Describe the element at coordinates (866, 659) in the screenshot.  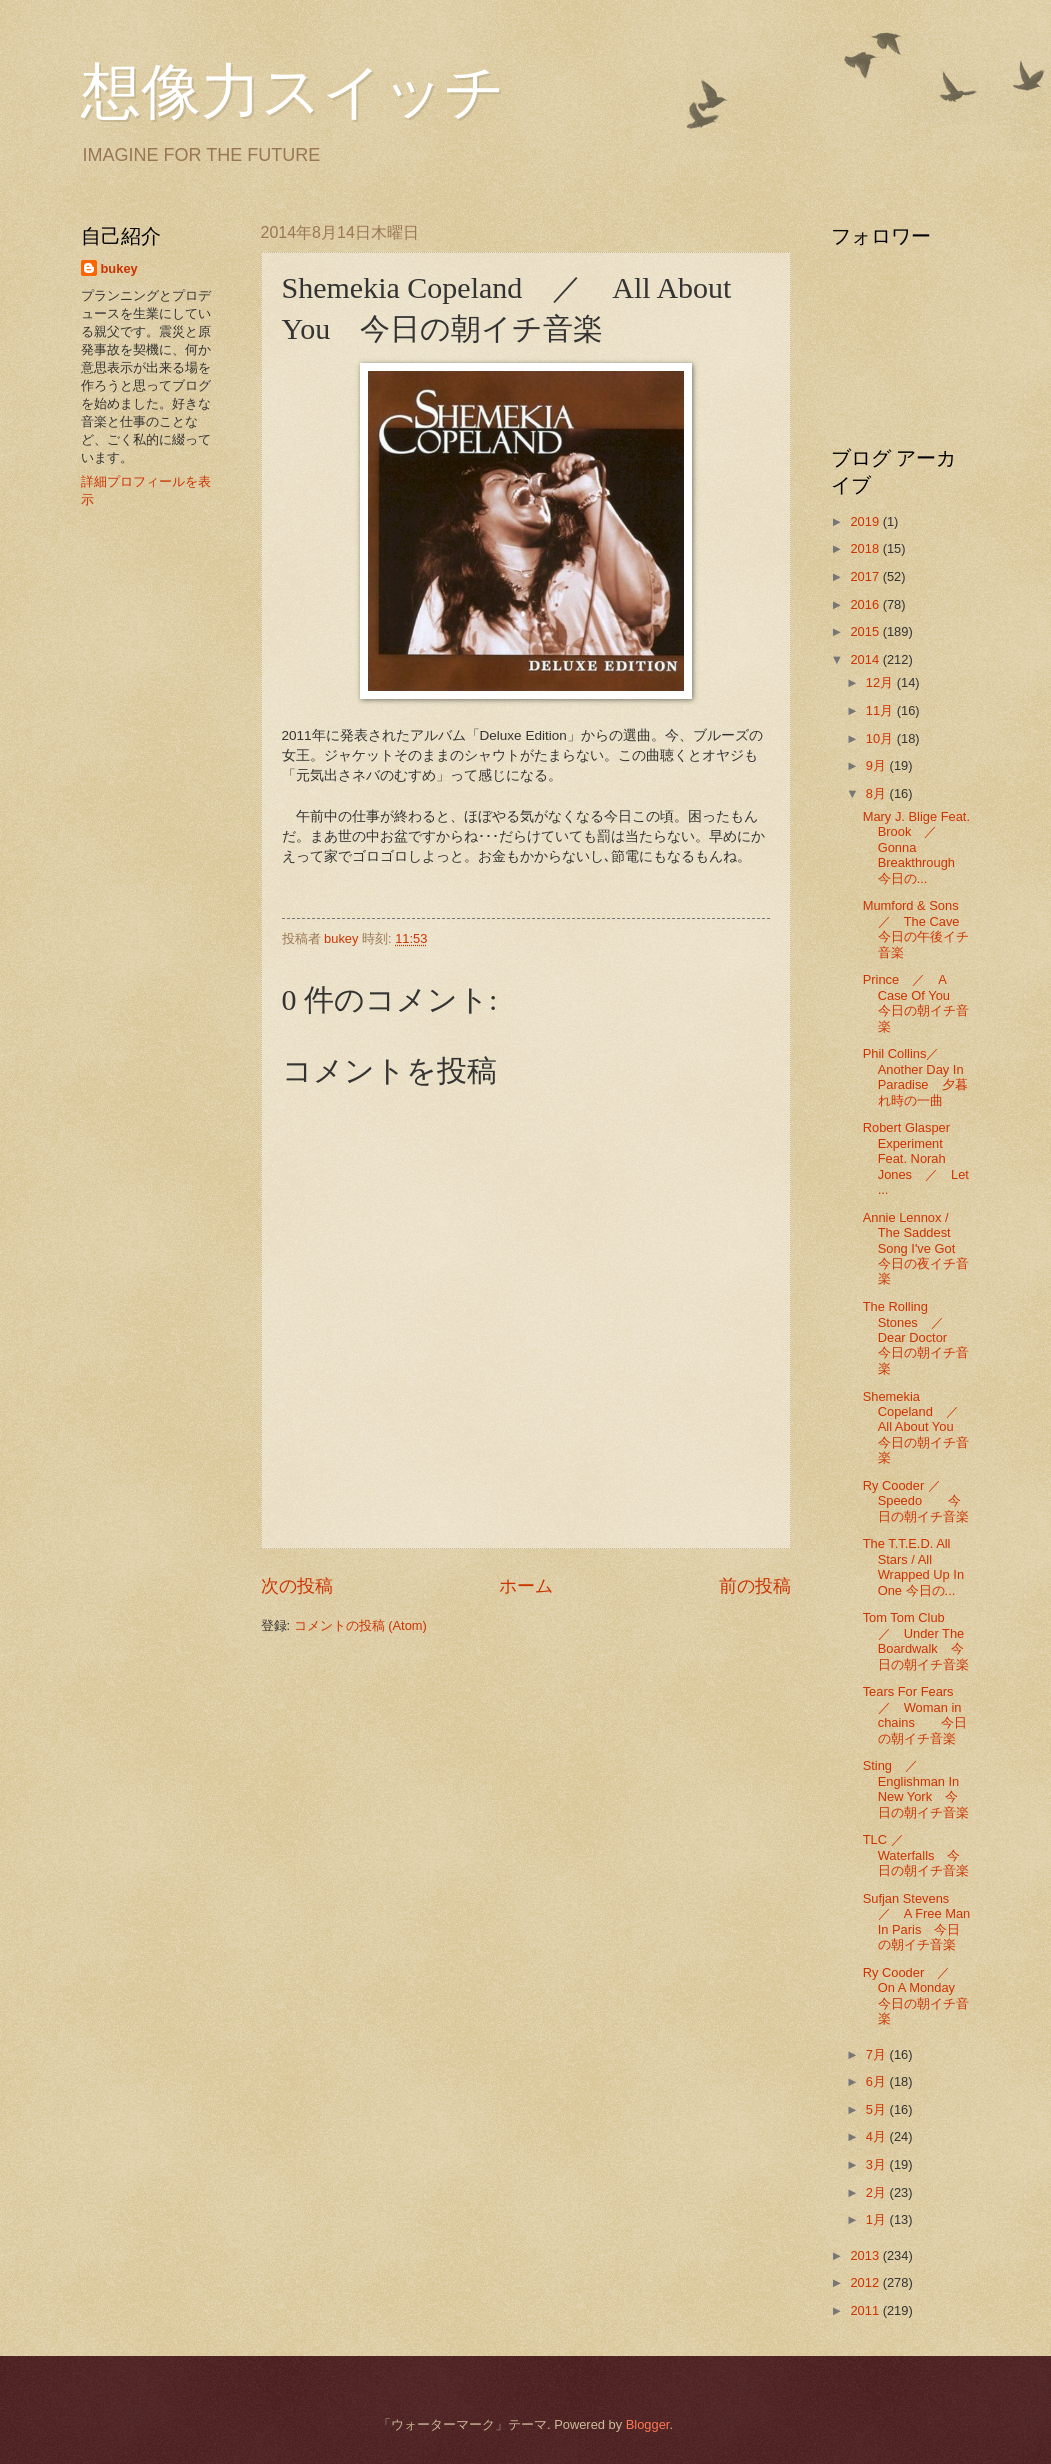
I see `2014` at that location.